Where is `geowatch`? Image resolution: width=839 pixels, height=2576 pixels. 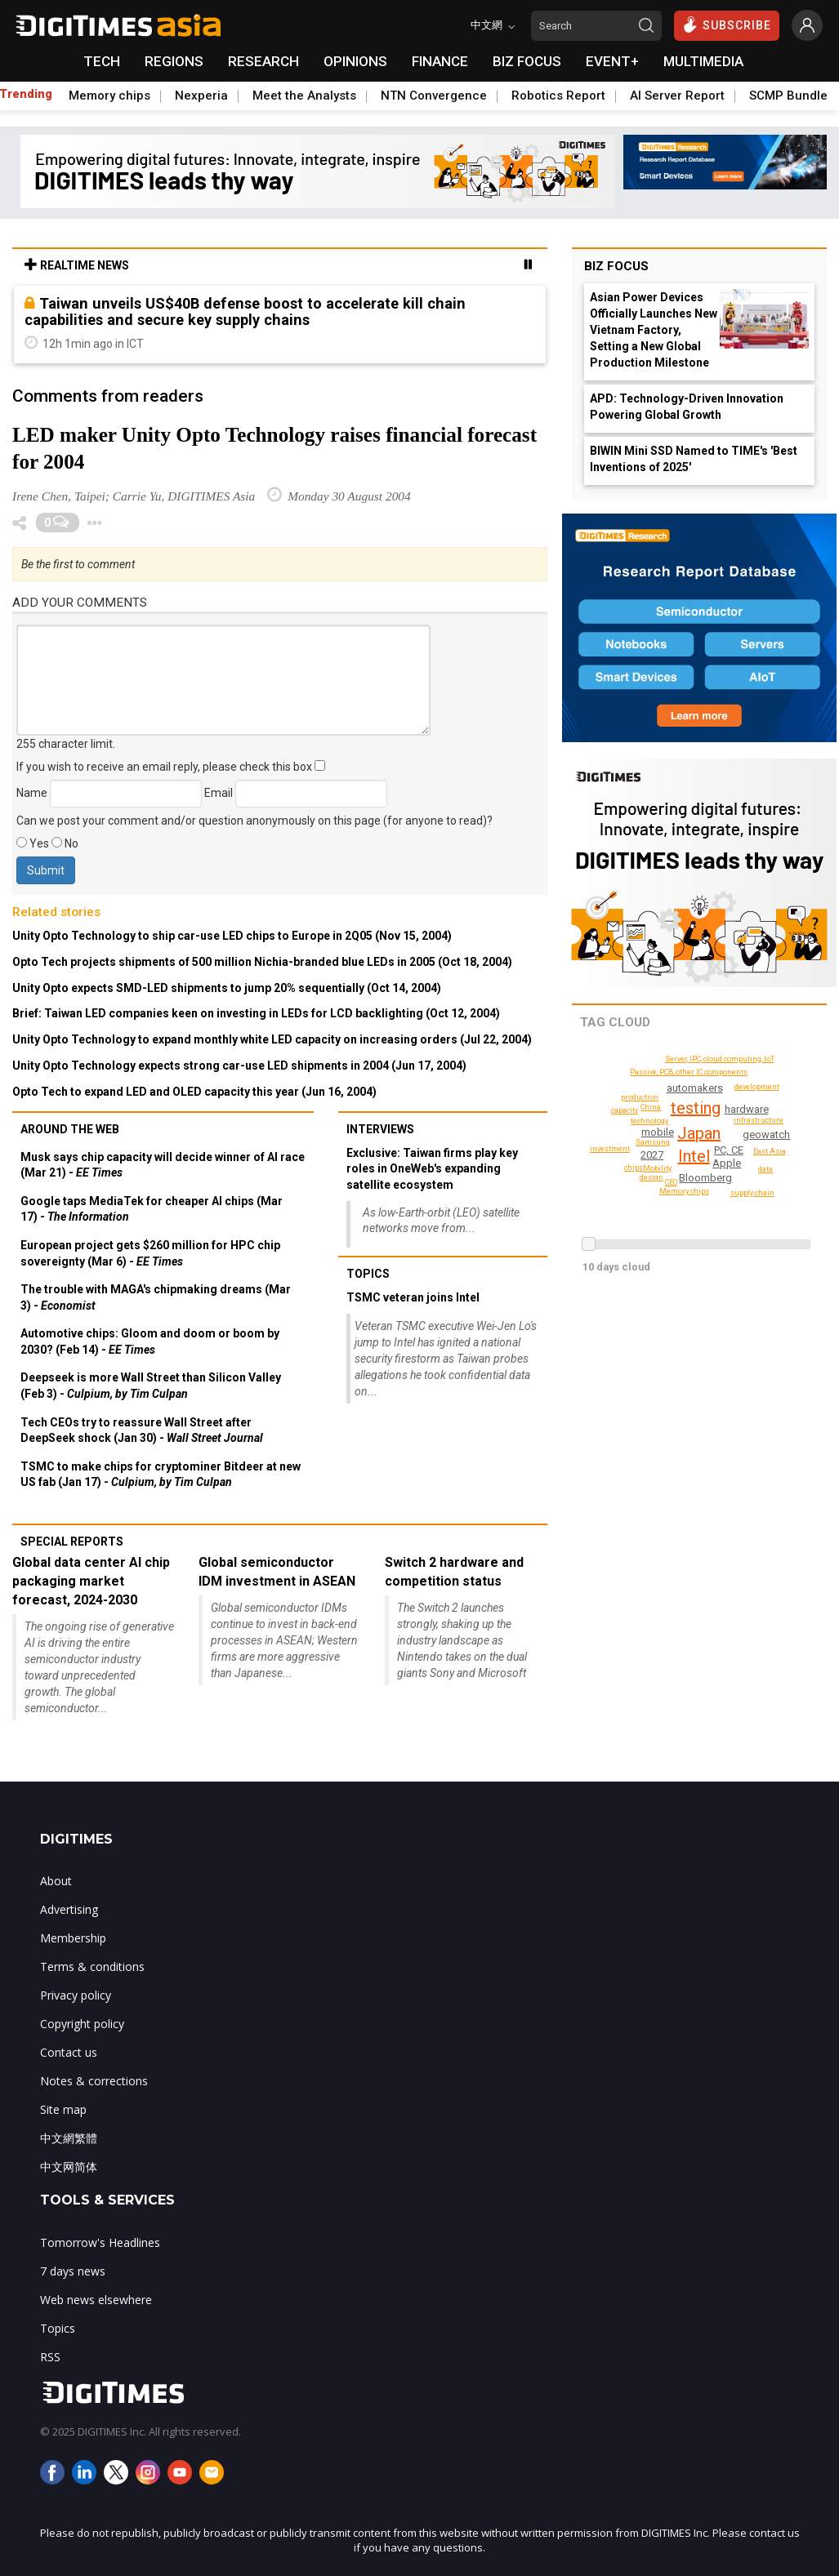 geowatch is located at coordinates (766, 1134).